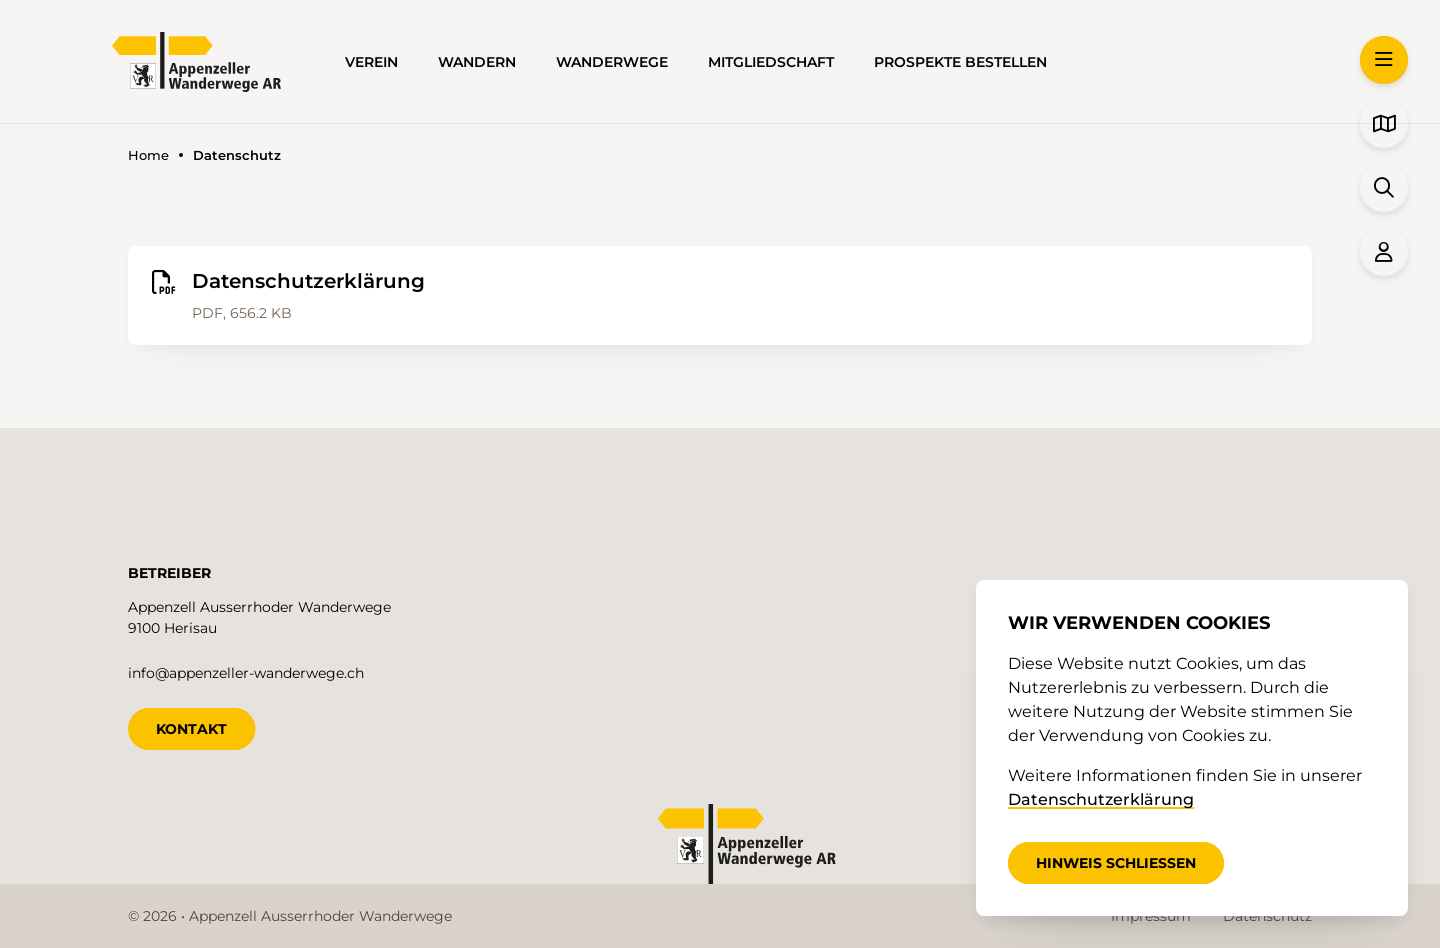 Image resolution: width=1440 pixels, height=948 pixels. What do you see at coordinates (612, 62) in the screenshot?
I see `Wanderwege` at bounding box center [612, 62].